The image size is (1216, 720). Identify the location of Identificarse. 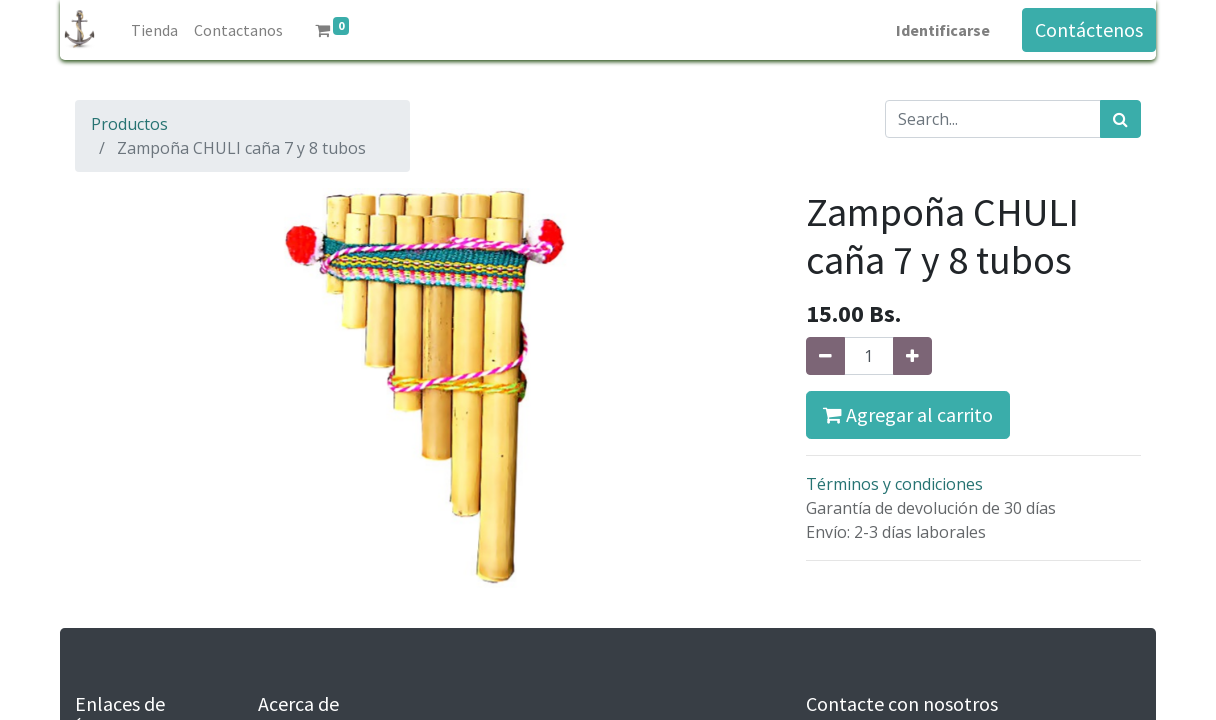
(943, 30).